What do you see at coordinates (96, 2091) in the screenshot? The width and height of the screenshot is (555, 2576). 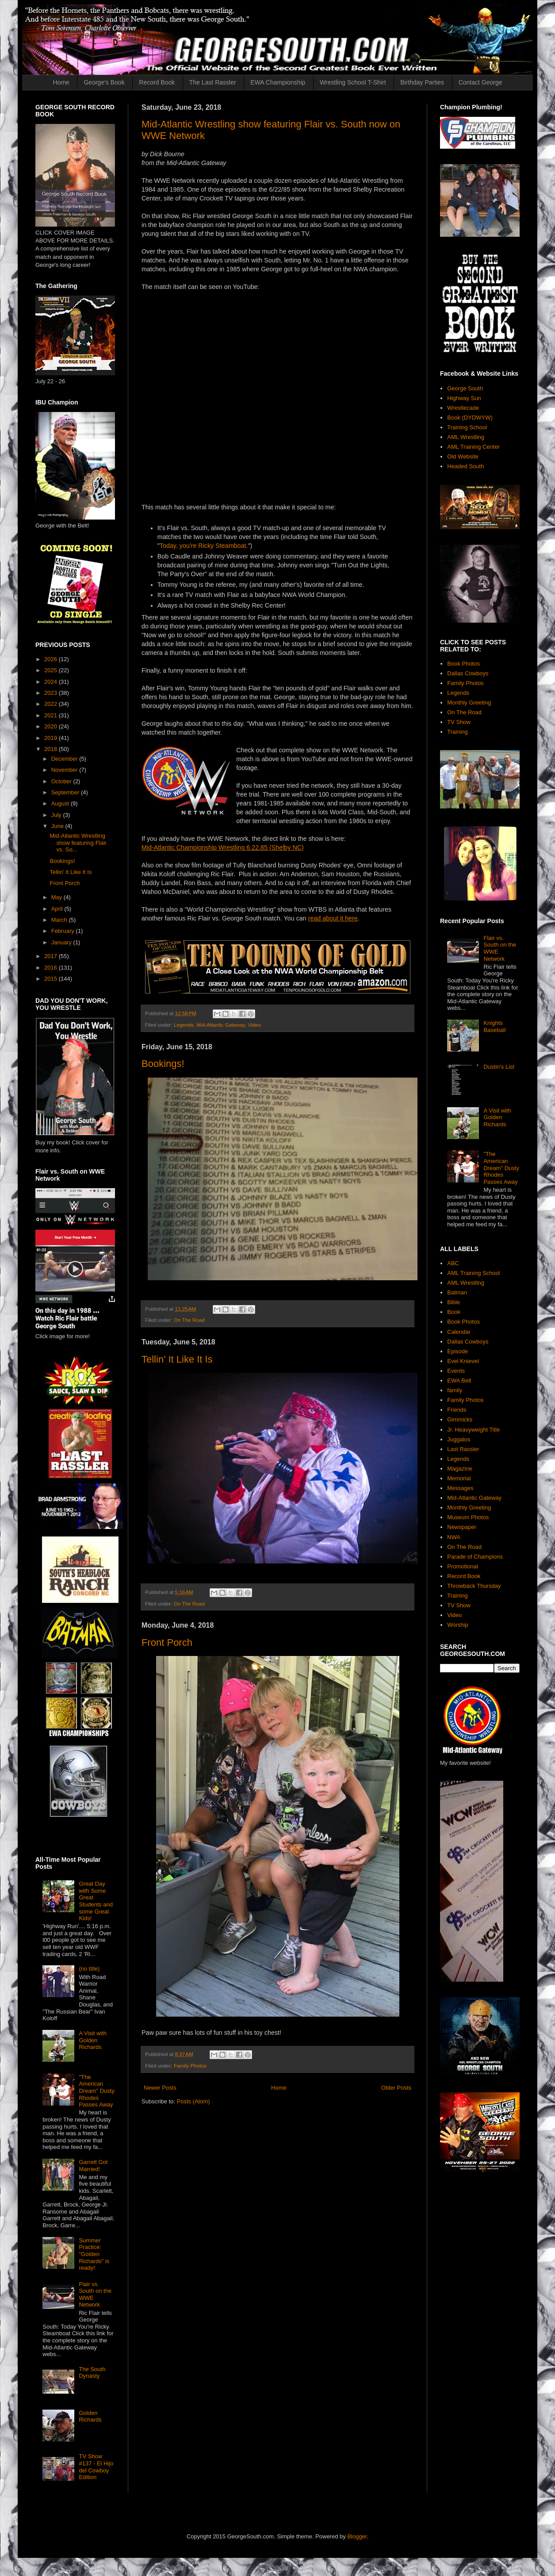 I see `"The American Dream" Dusty Rhodes Passes Away` at bounding box center [96, 2091].